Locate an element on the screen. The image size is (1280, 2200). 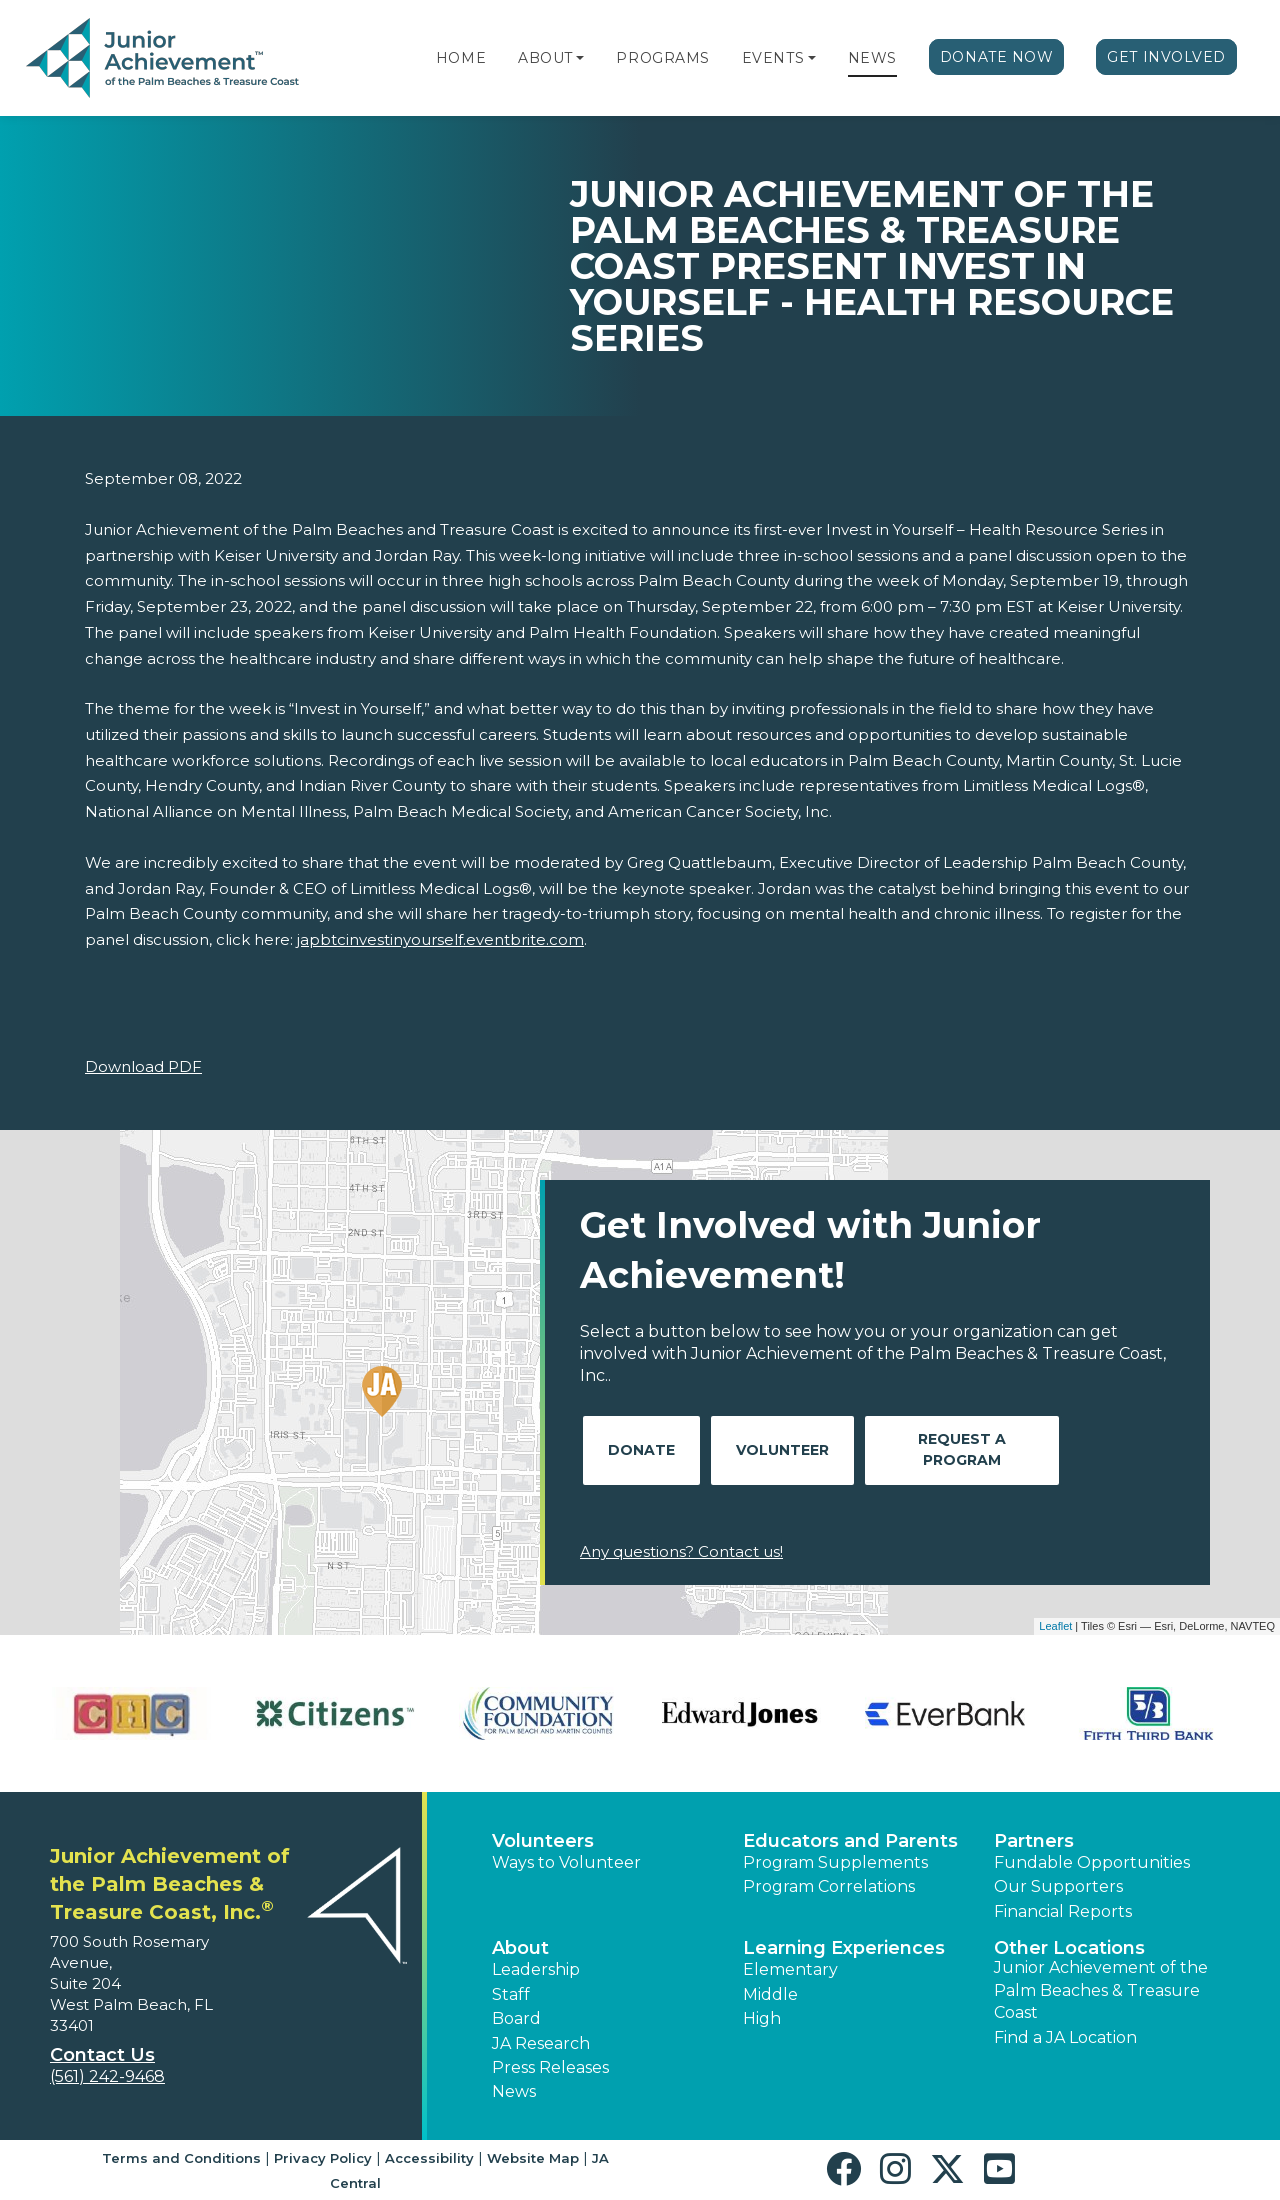
Board [button] is located at coordinates (516, 2018).